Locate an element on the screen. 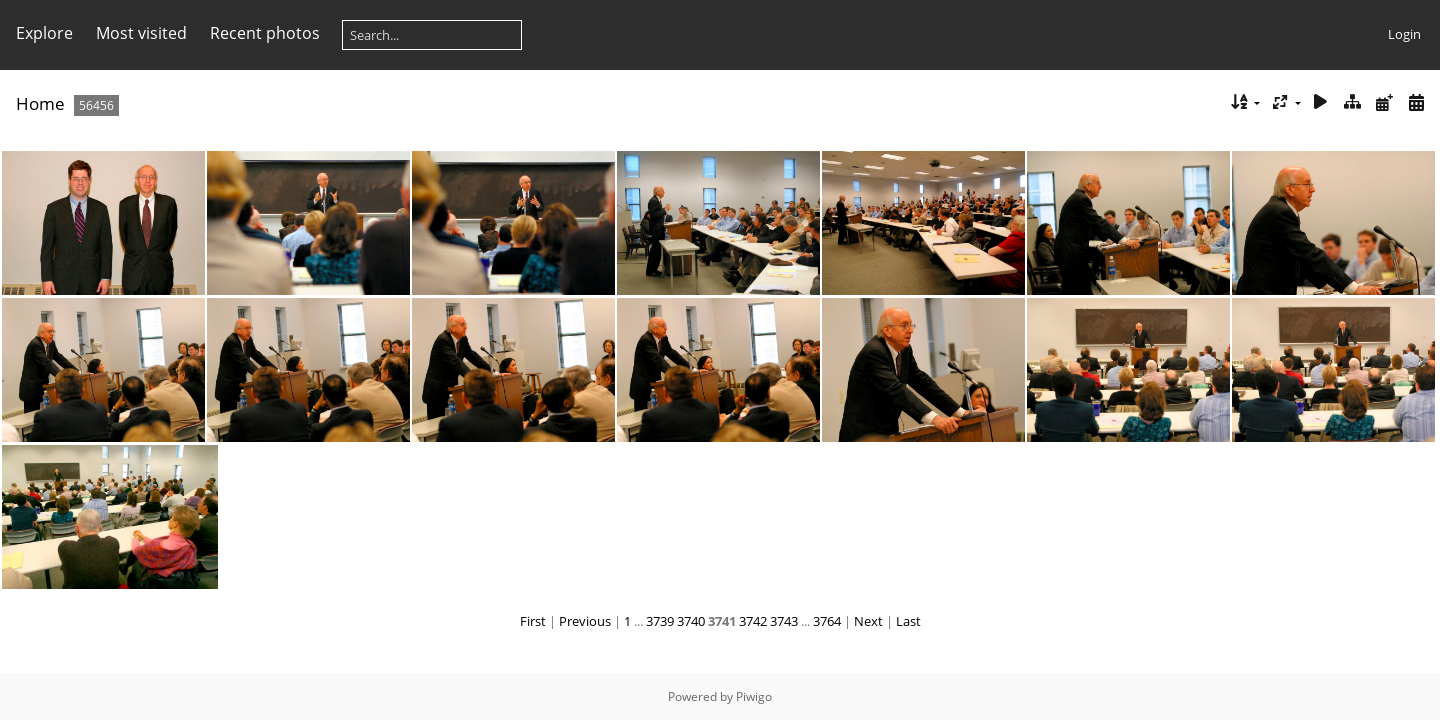 Image resolution: width=1440 pixels, height=720 pixels. 3764 is located at coordinates (827, 621).